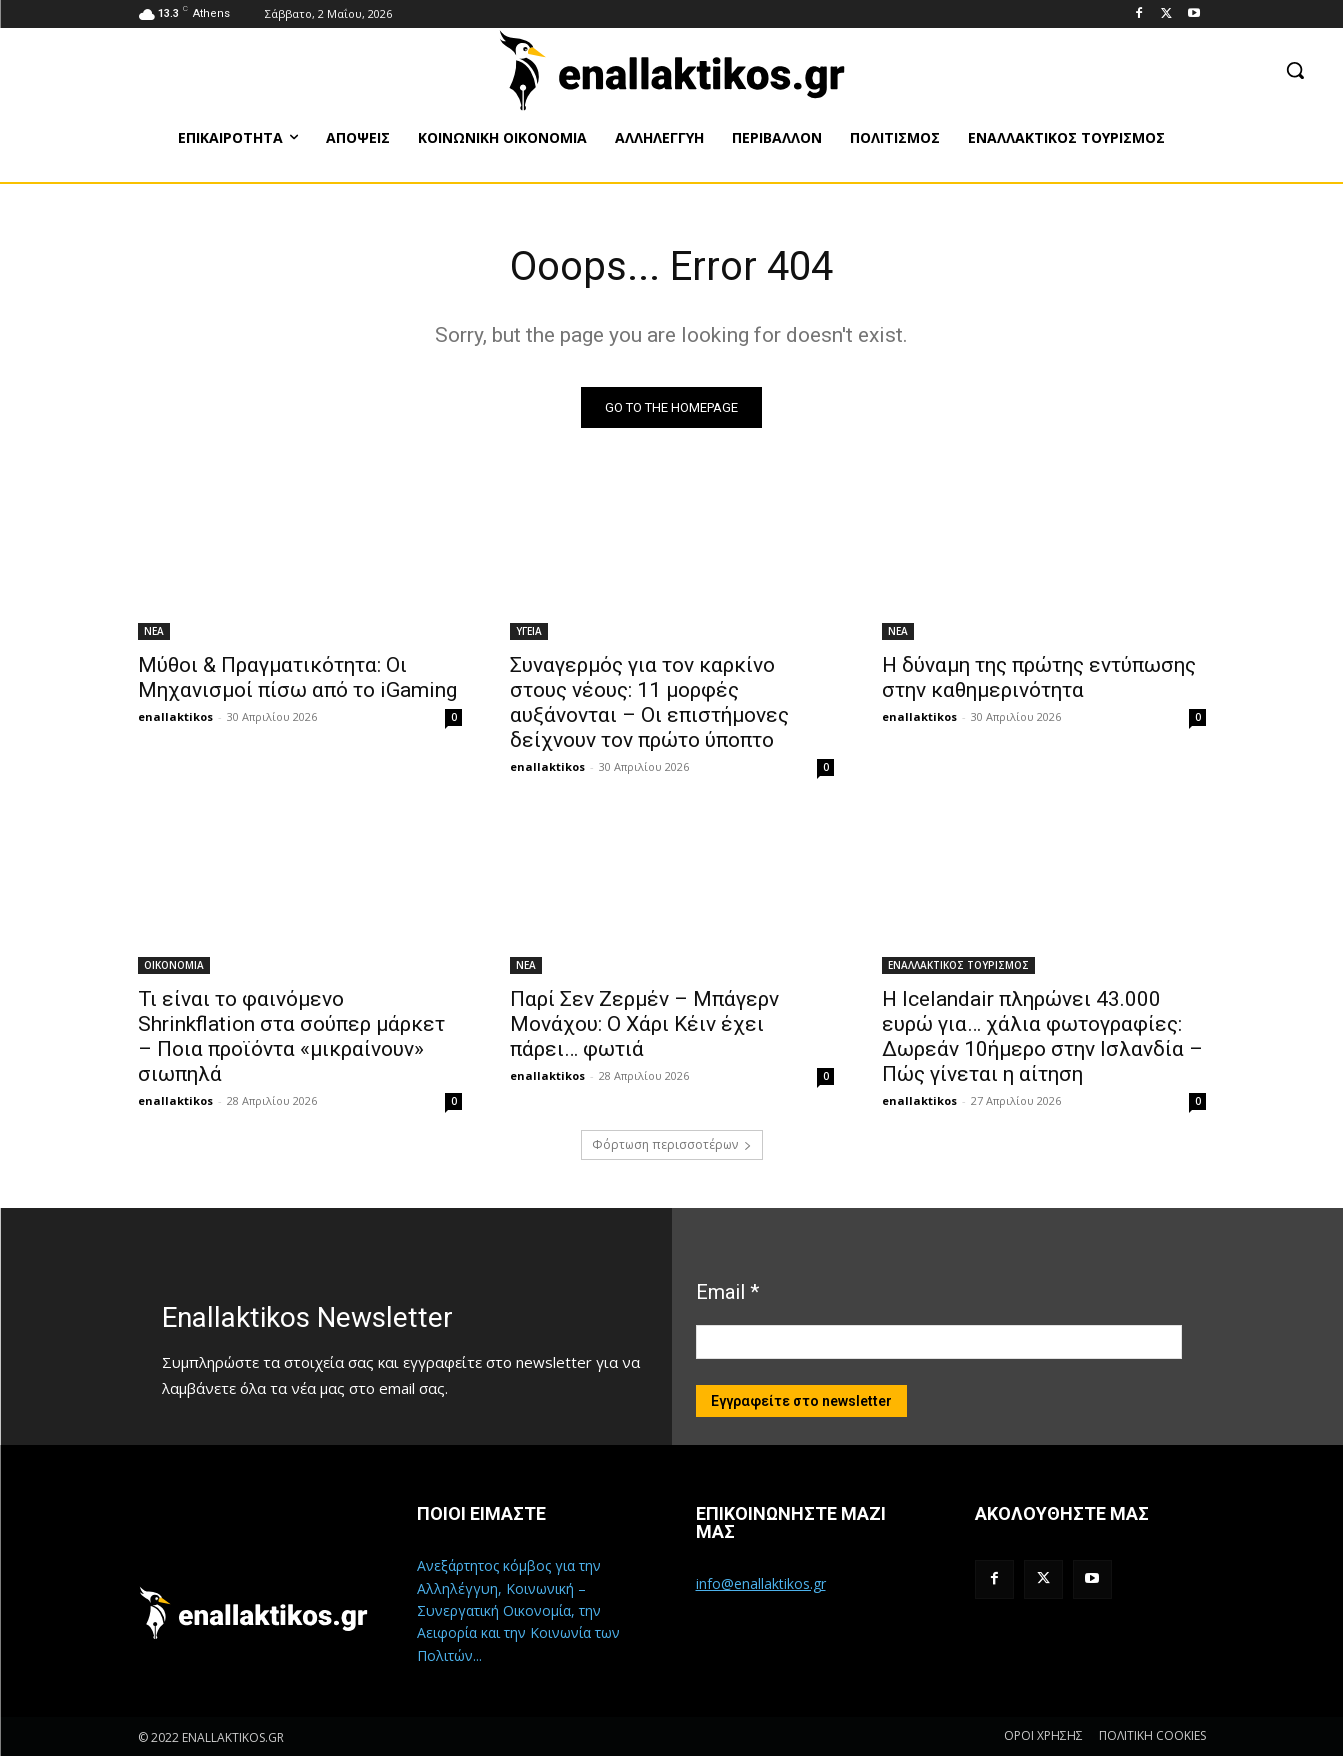  I want to click on info@enallaktikos.gr, so click(761, 1583).